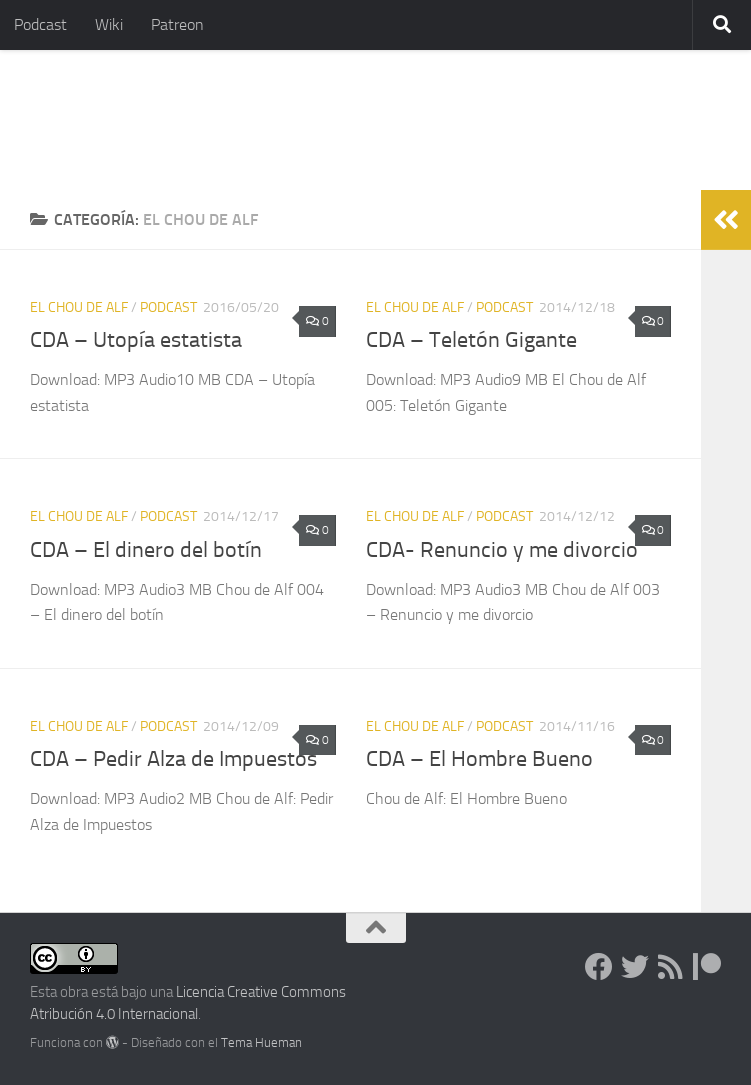  I want to click on El Chou de Alf, so click(79, 307).